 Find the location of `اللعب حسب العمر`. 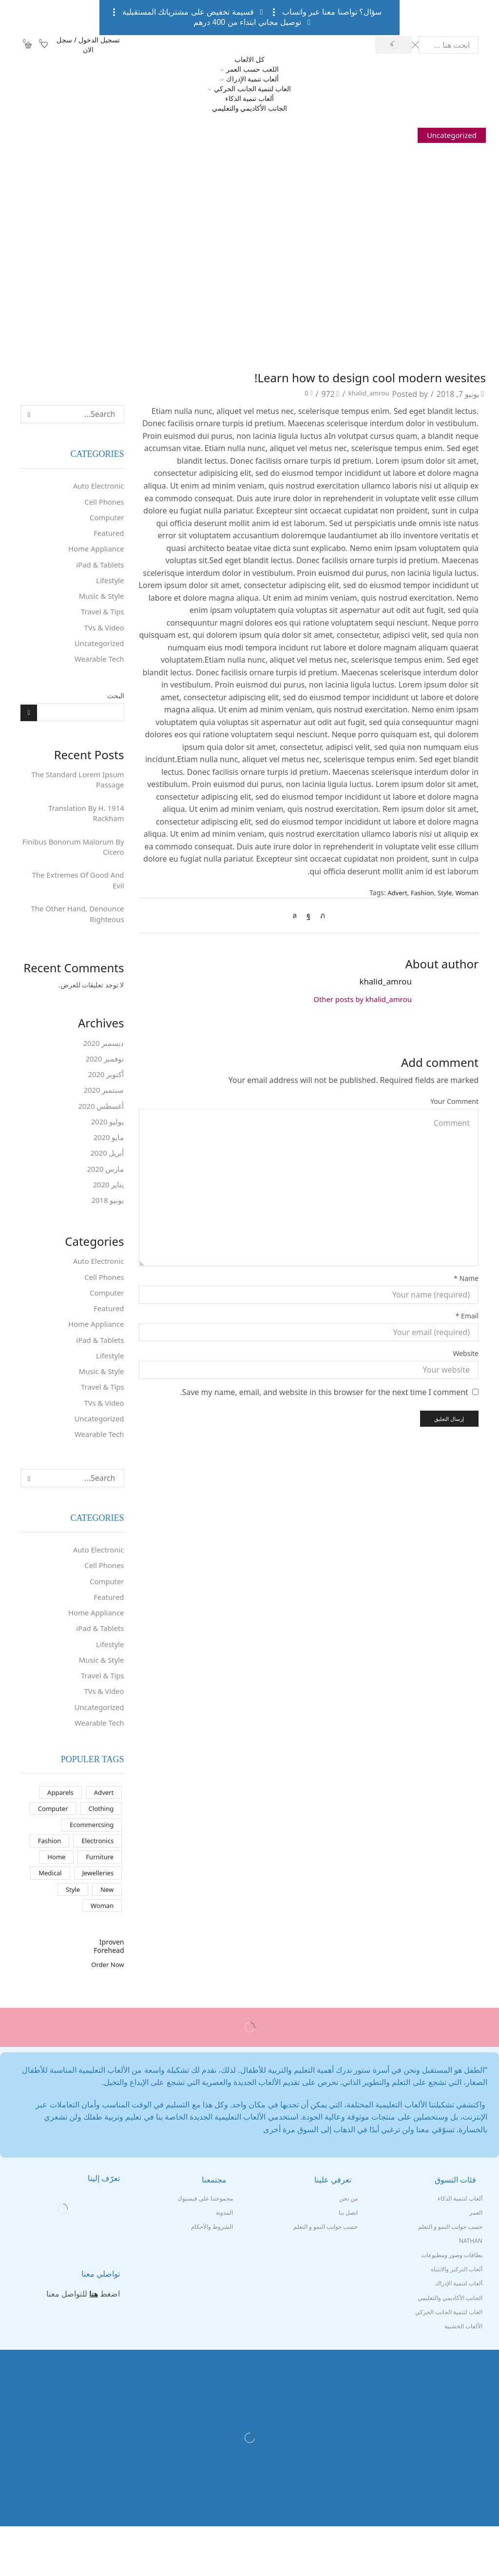

اللعب حسب العمر is located at coordinates (249, 69).